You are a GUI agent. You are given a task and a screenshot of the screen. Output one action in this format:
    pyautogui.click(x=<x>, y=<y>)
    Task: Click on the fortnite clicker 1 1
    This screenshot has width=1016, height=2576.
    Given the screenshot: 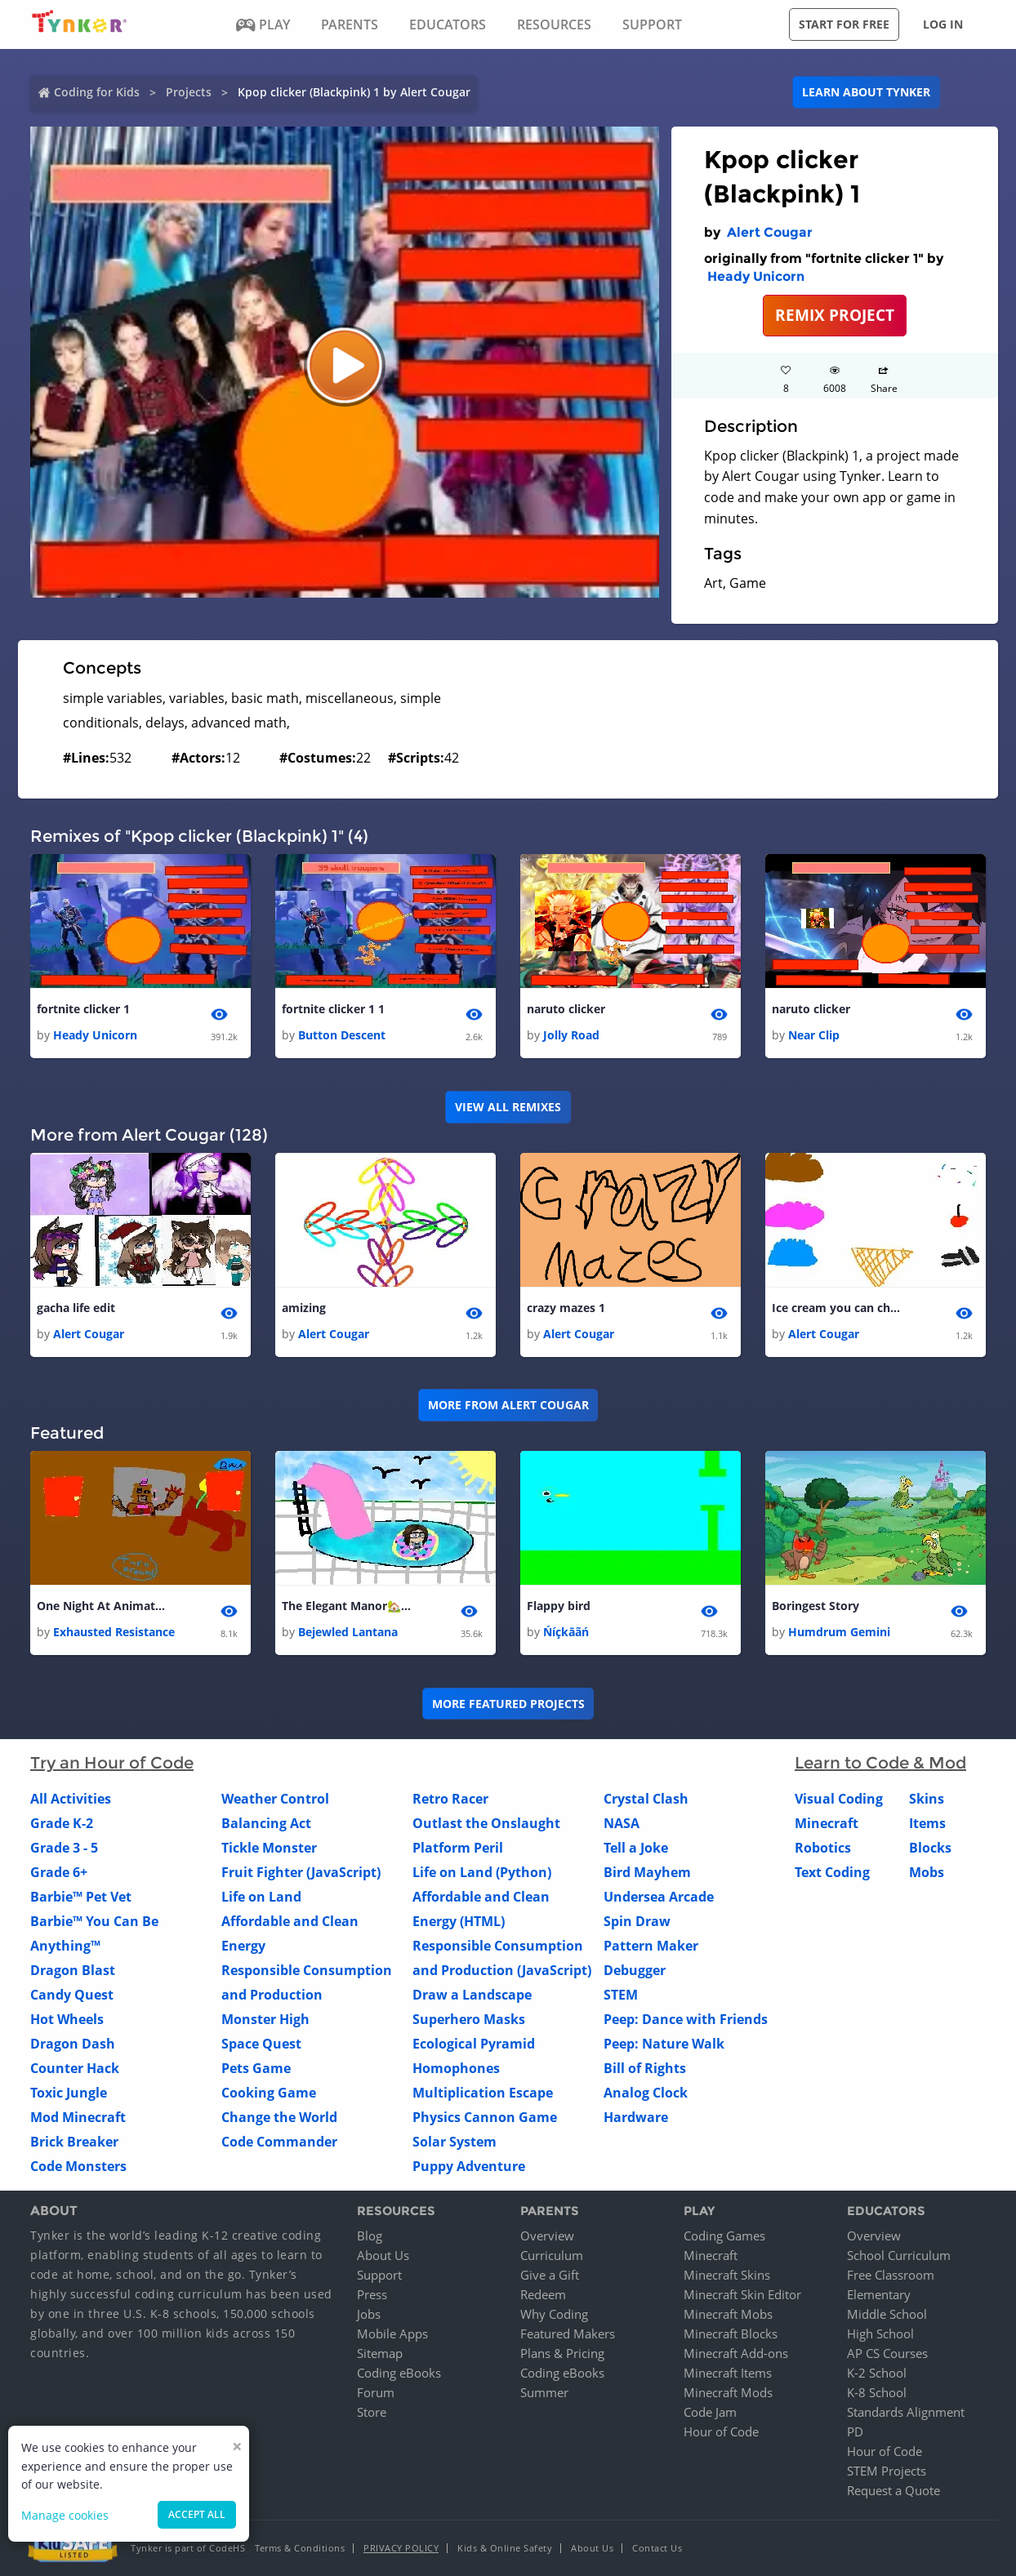 What is the action you would take?
    pyautogui.click(x=333, y=1009)
    